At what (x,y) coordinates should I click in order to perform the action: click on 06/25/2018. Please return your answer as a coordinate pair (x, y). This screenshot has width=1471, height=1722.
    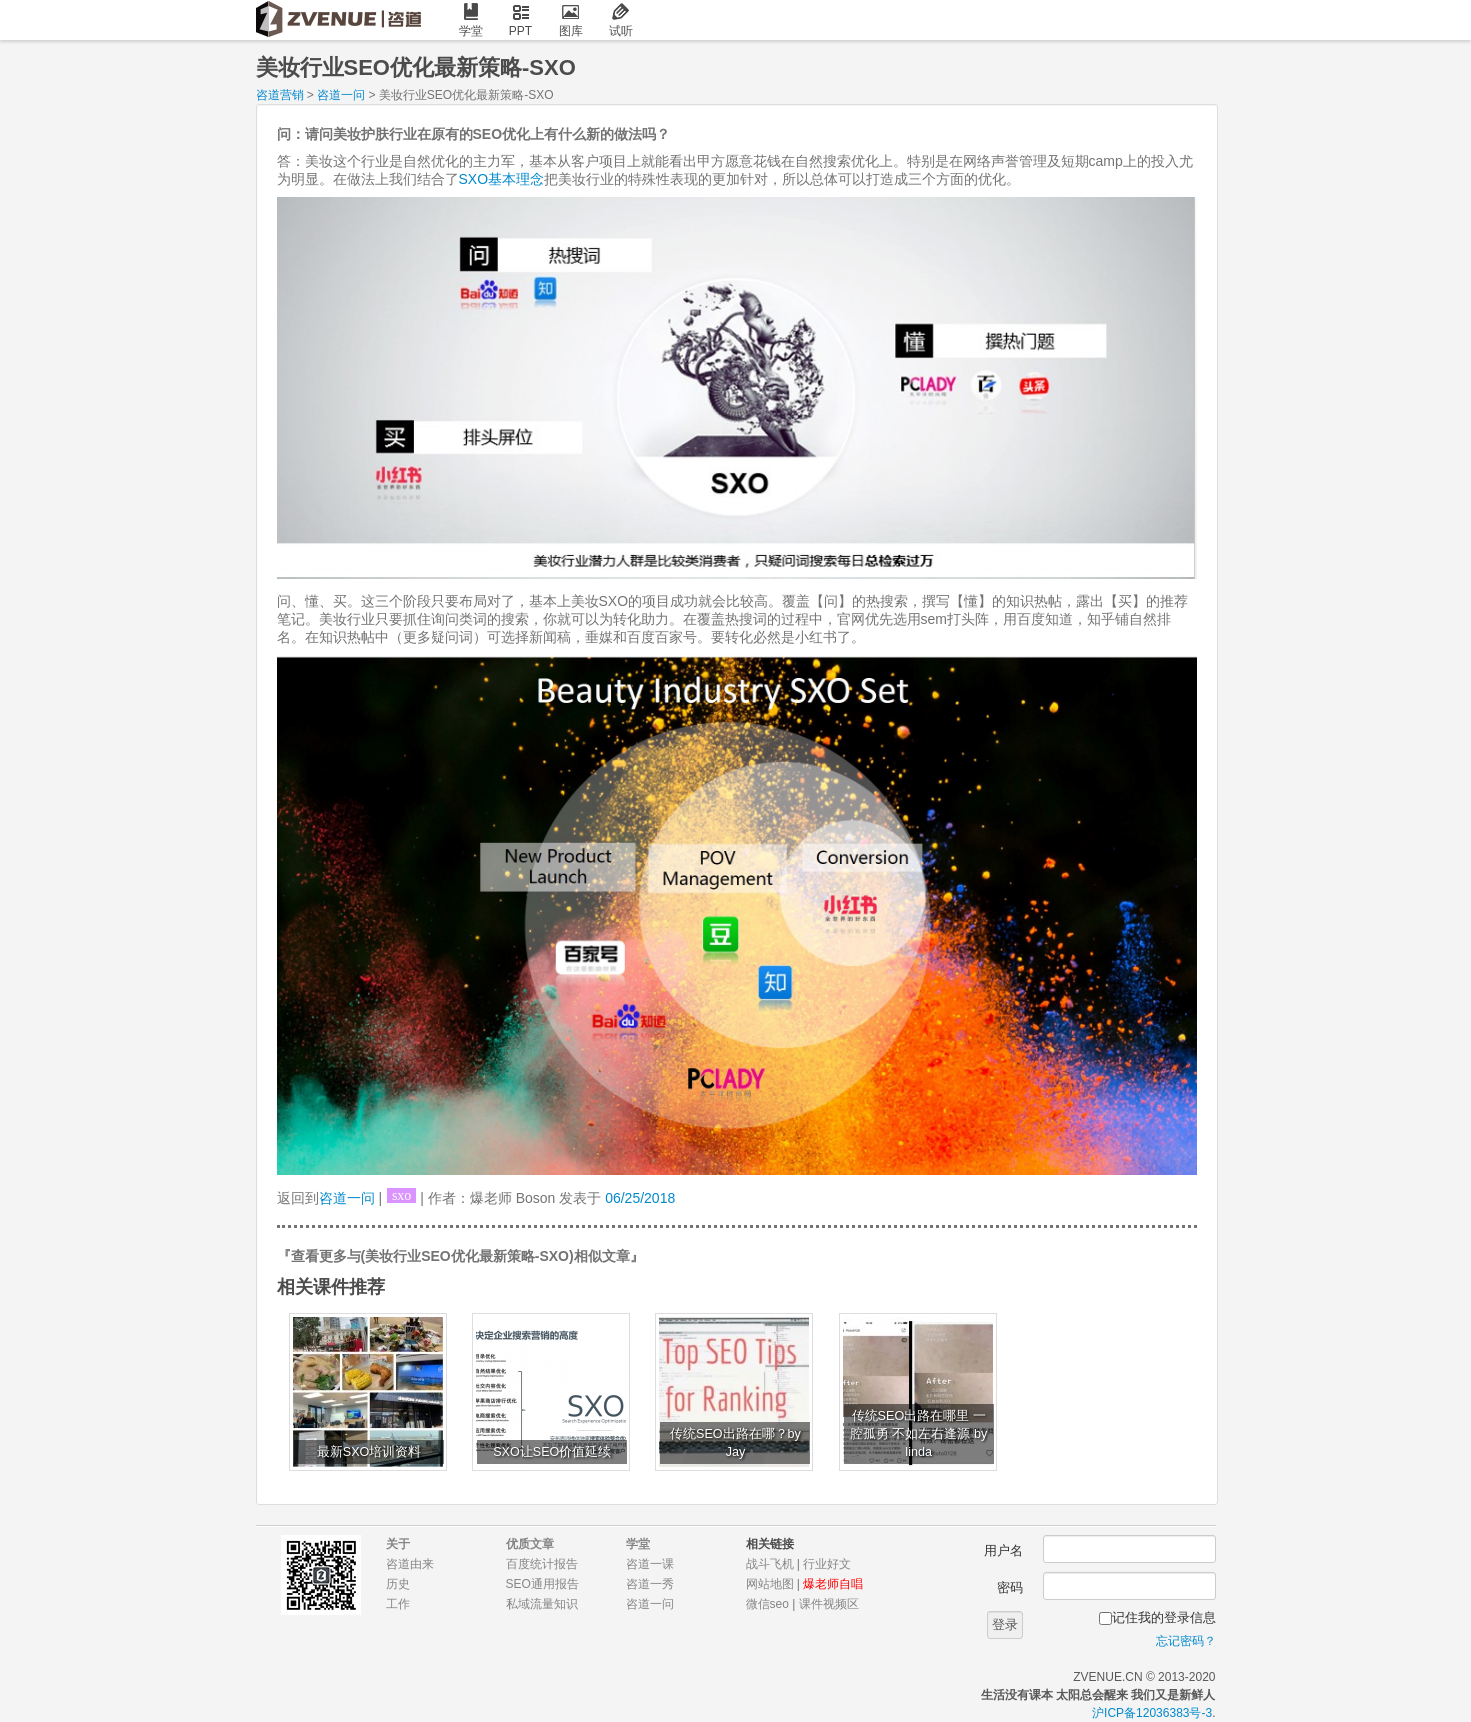
    Looking at the image, I should click on (640, 1198).